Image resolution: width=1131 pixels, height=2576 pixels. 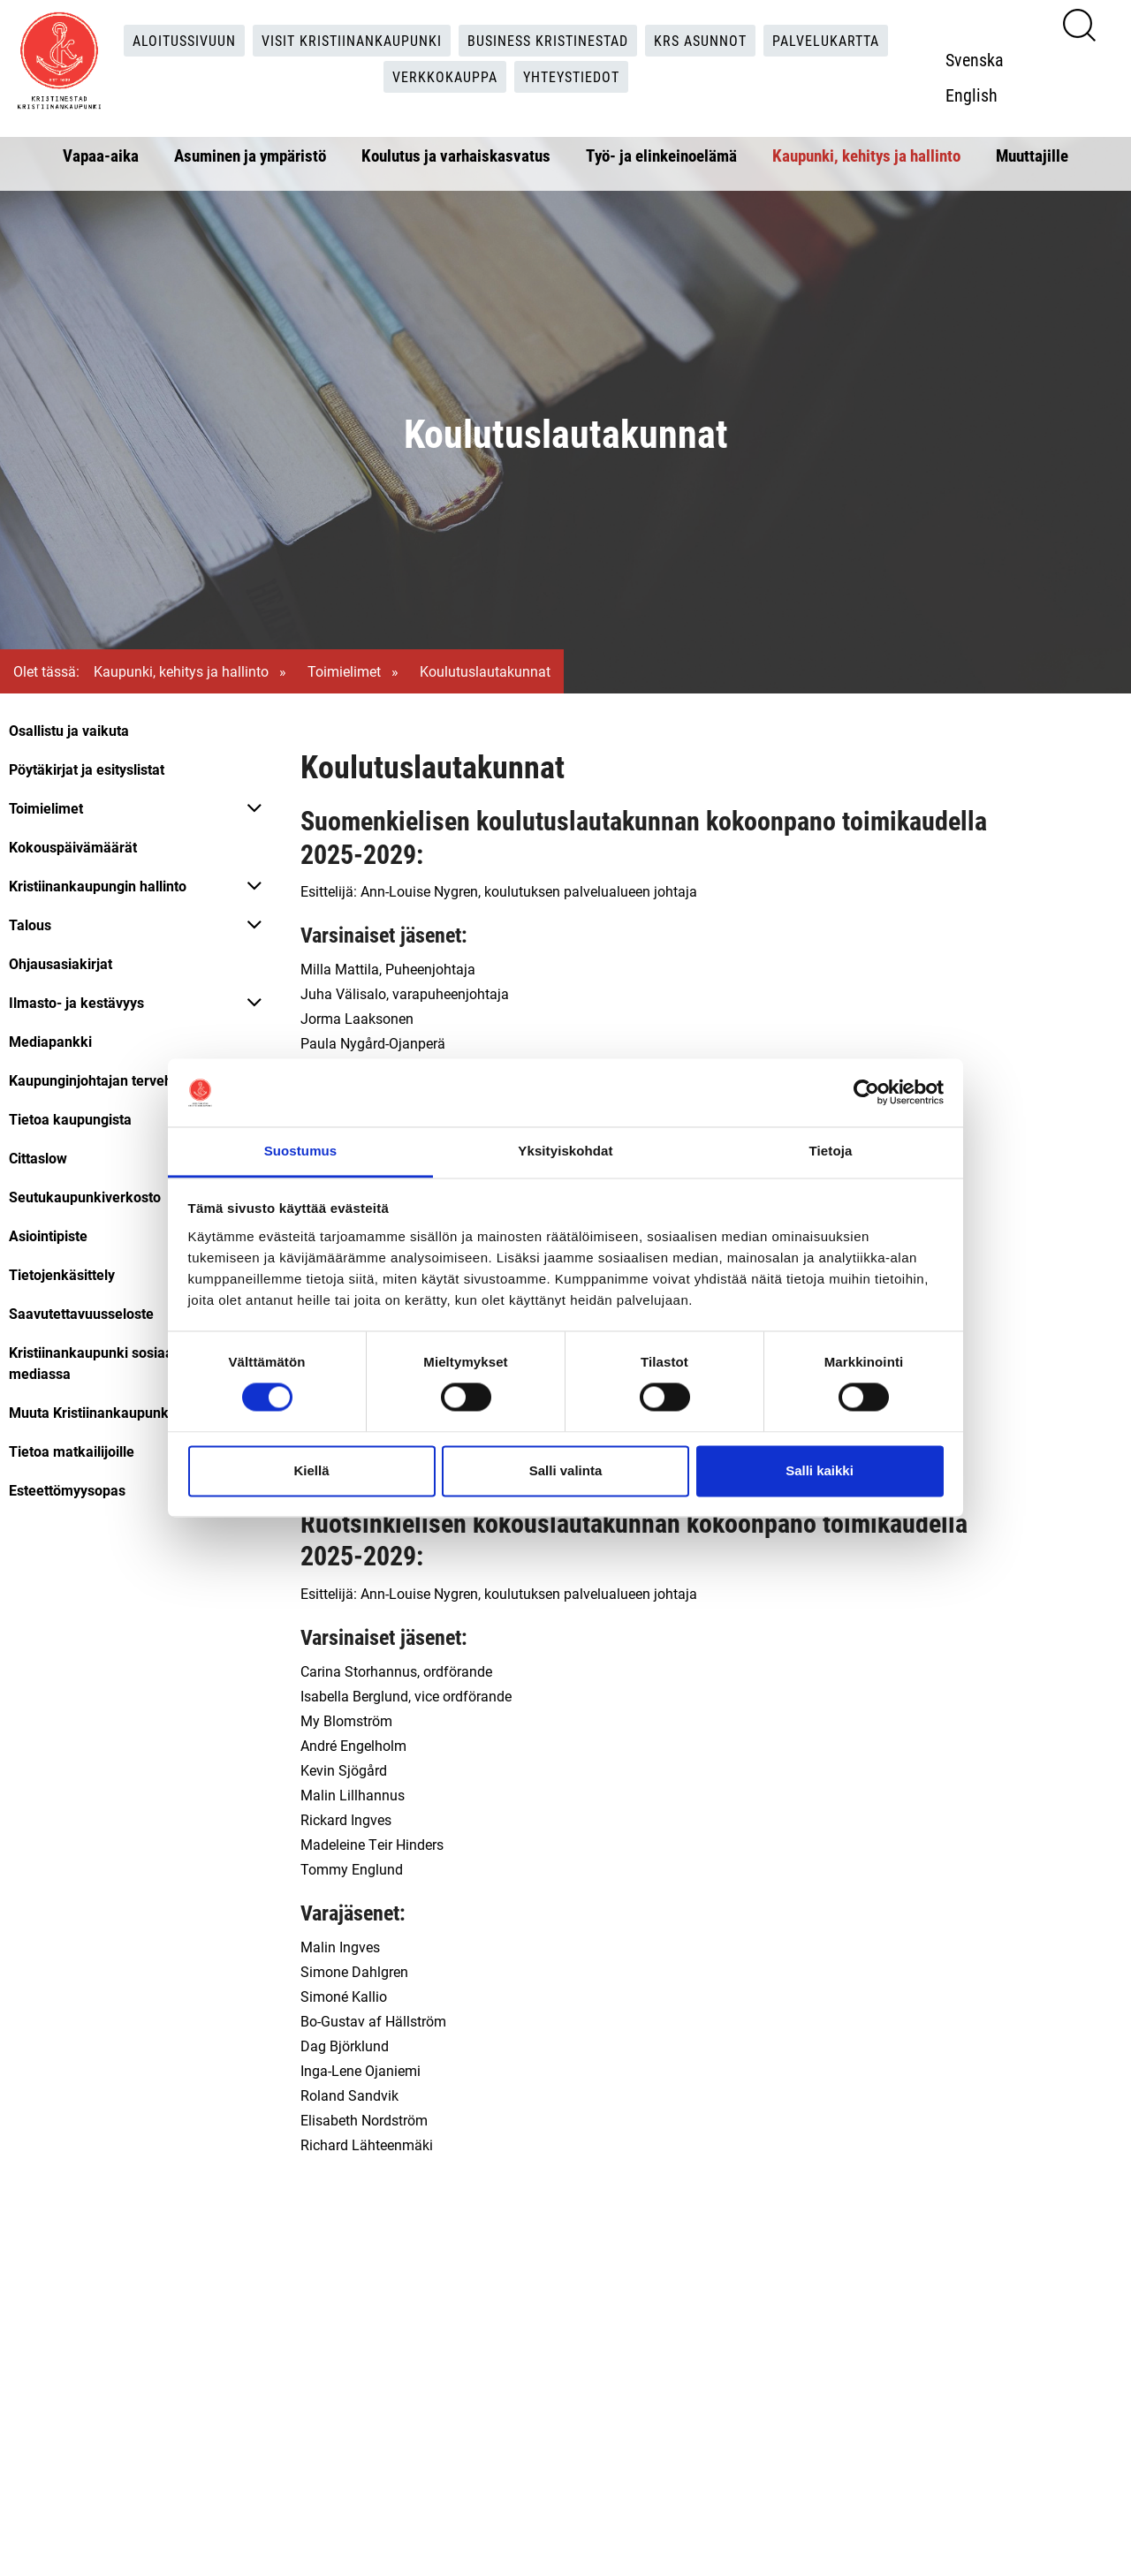 What do you see at coordinates (831, 1150) in the screenshot?
I see `Tietoja [tab]` at bounding box center [831, 1150].